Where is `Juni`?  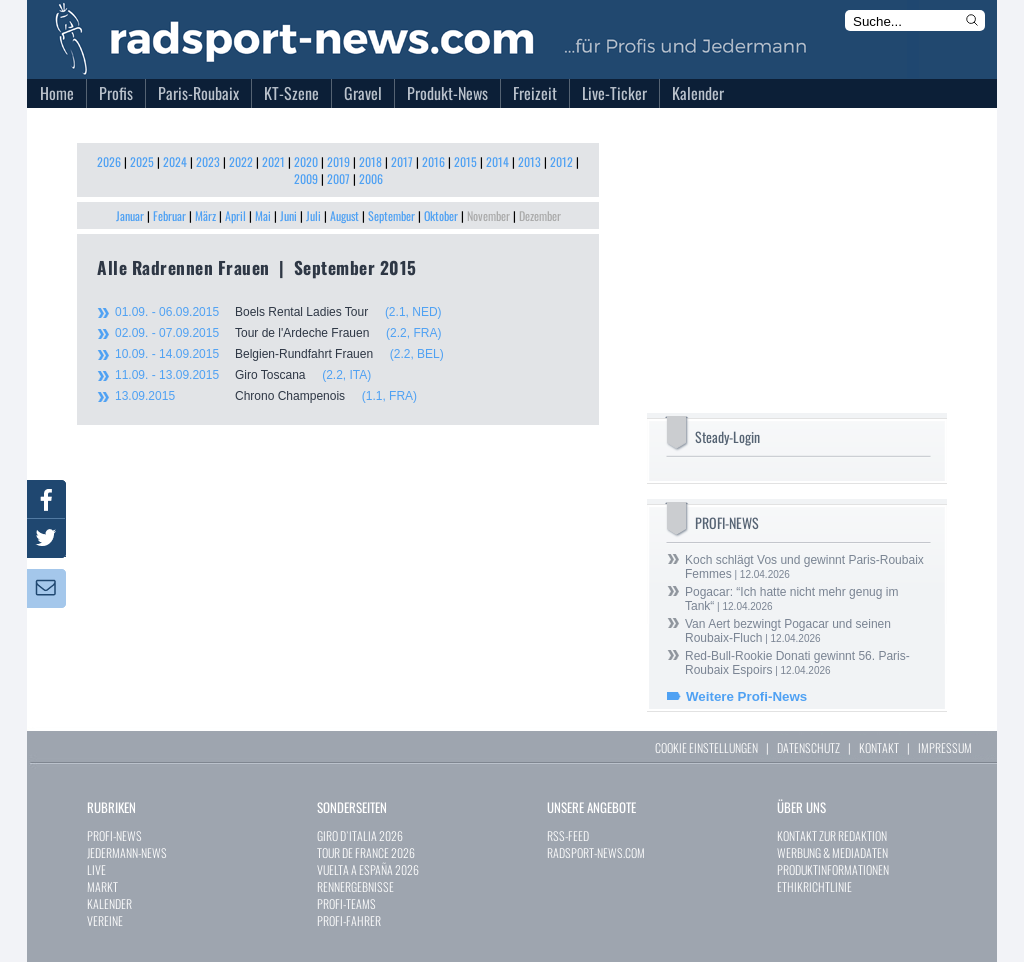
Juni is located at coordinates (288, 215).